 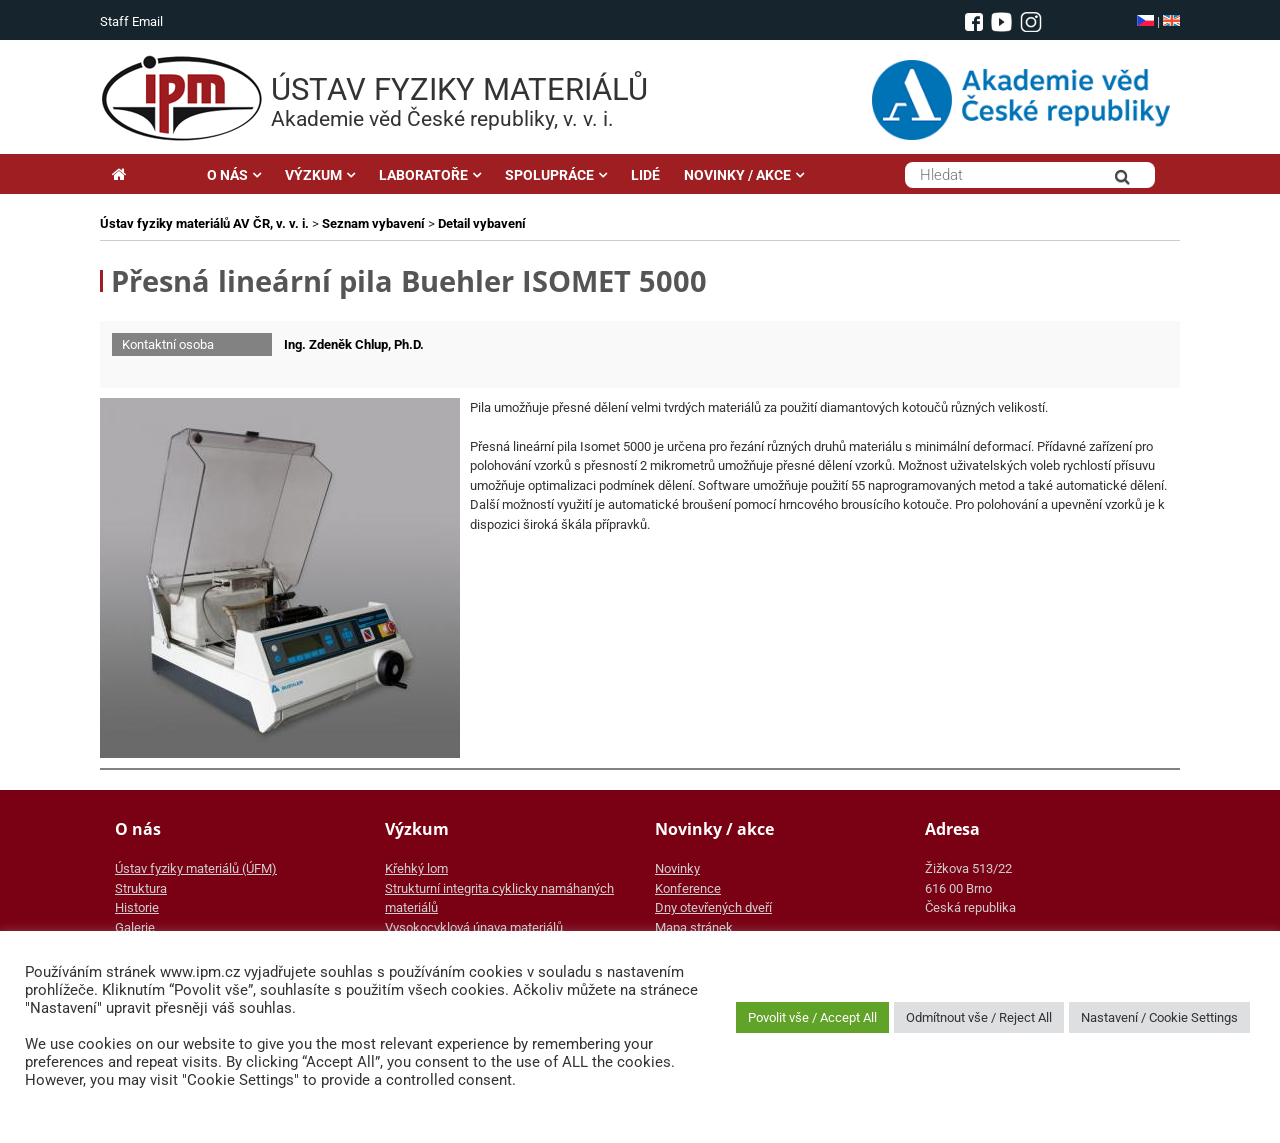 I want to click on Hlavní, so click(x=147, y=175).